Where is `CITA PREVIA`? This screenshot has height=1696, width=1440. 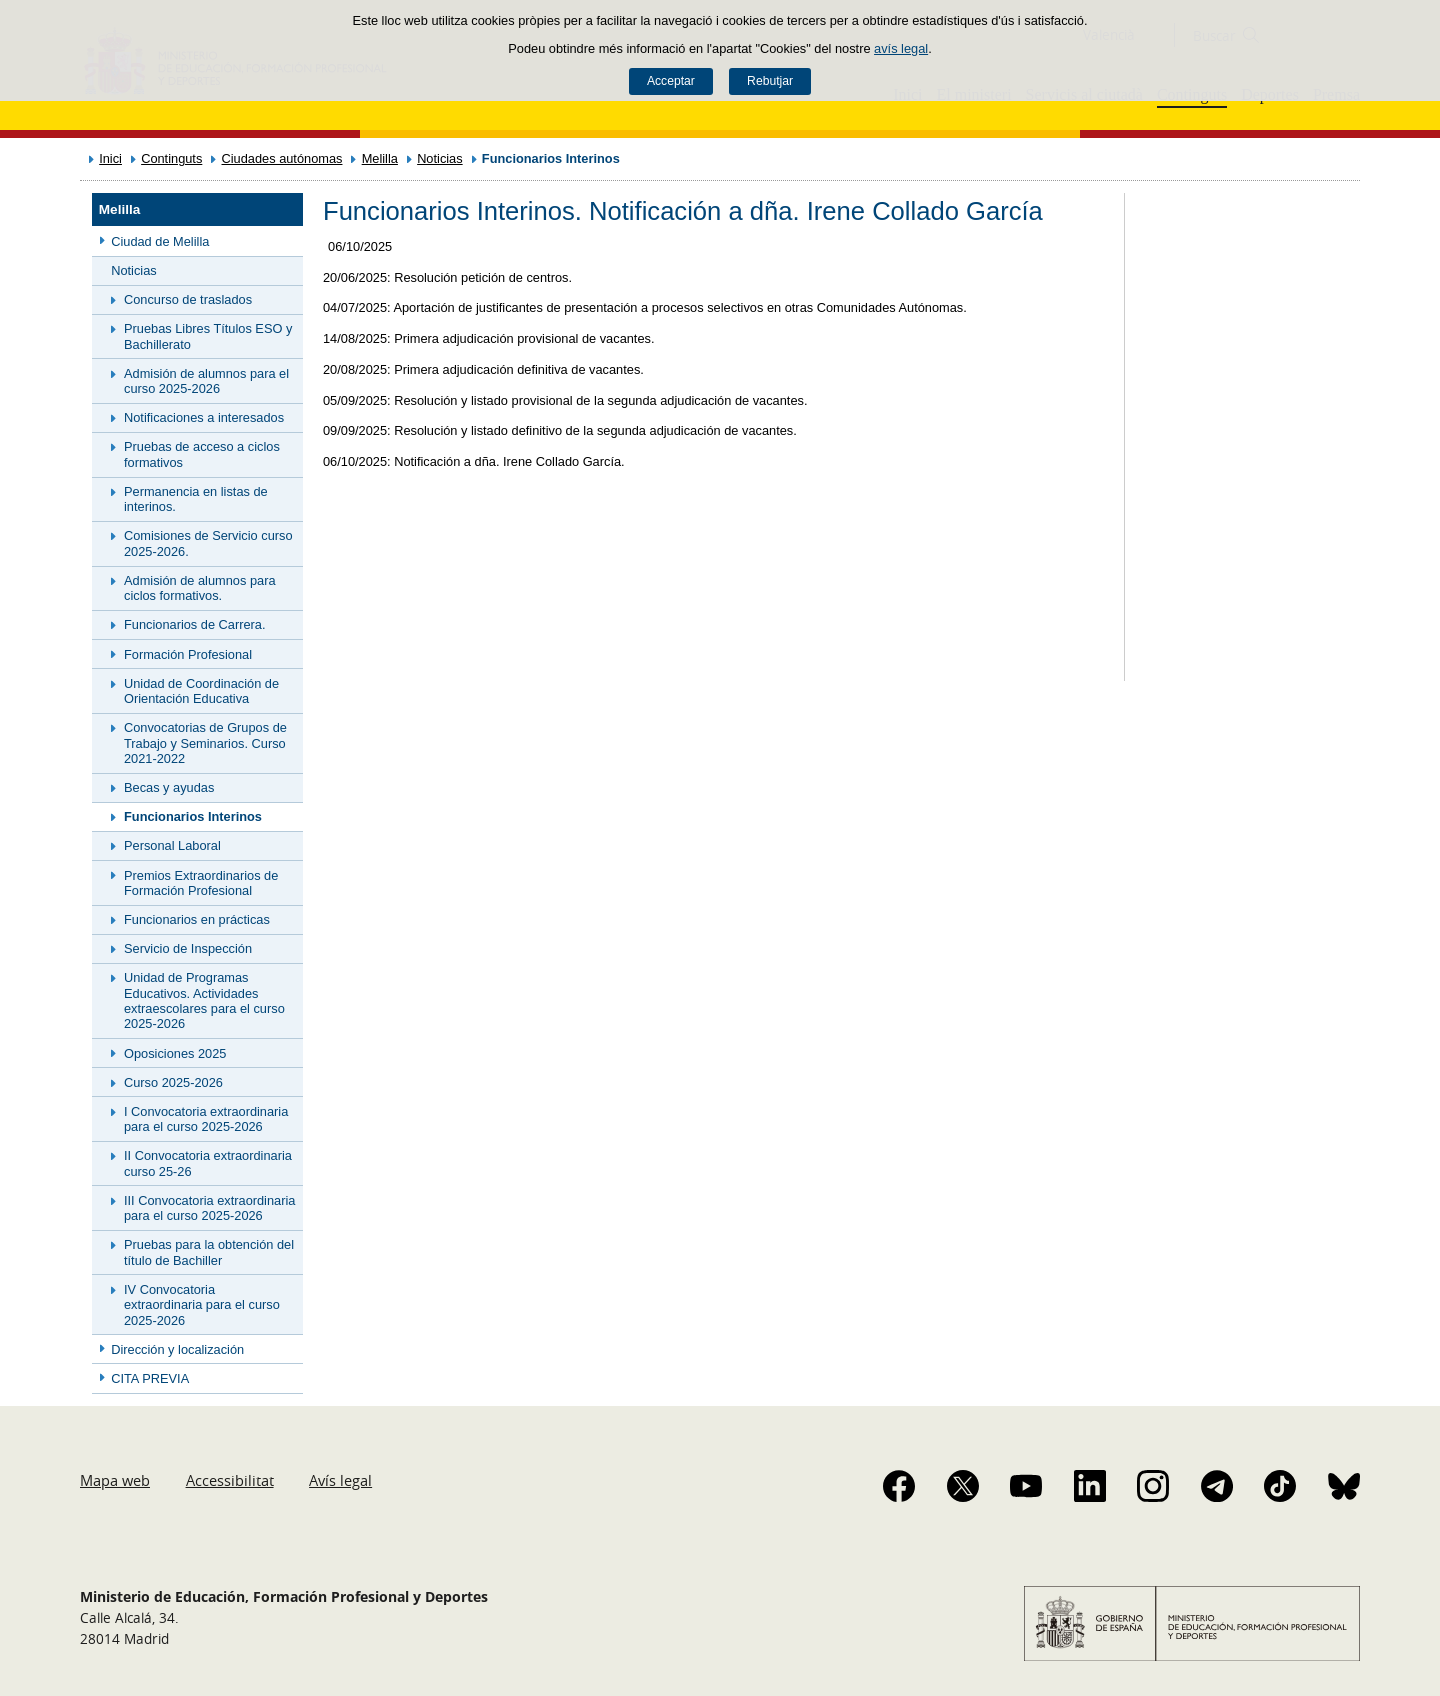 CITA PREVIA is located at coordinates (150, 1378).